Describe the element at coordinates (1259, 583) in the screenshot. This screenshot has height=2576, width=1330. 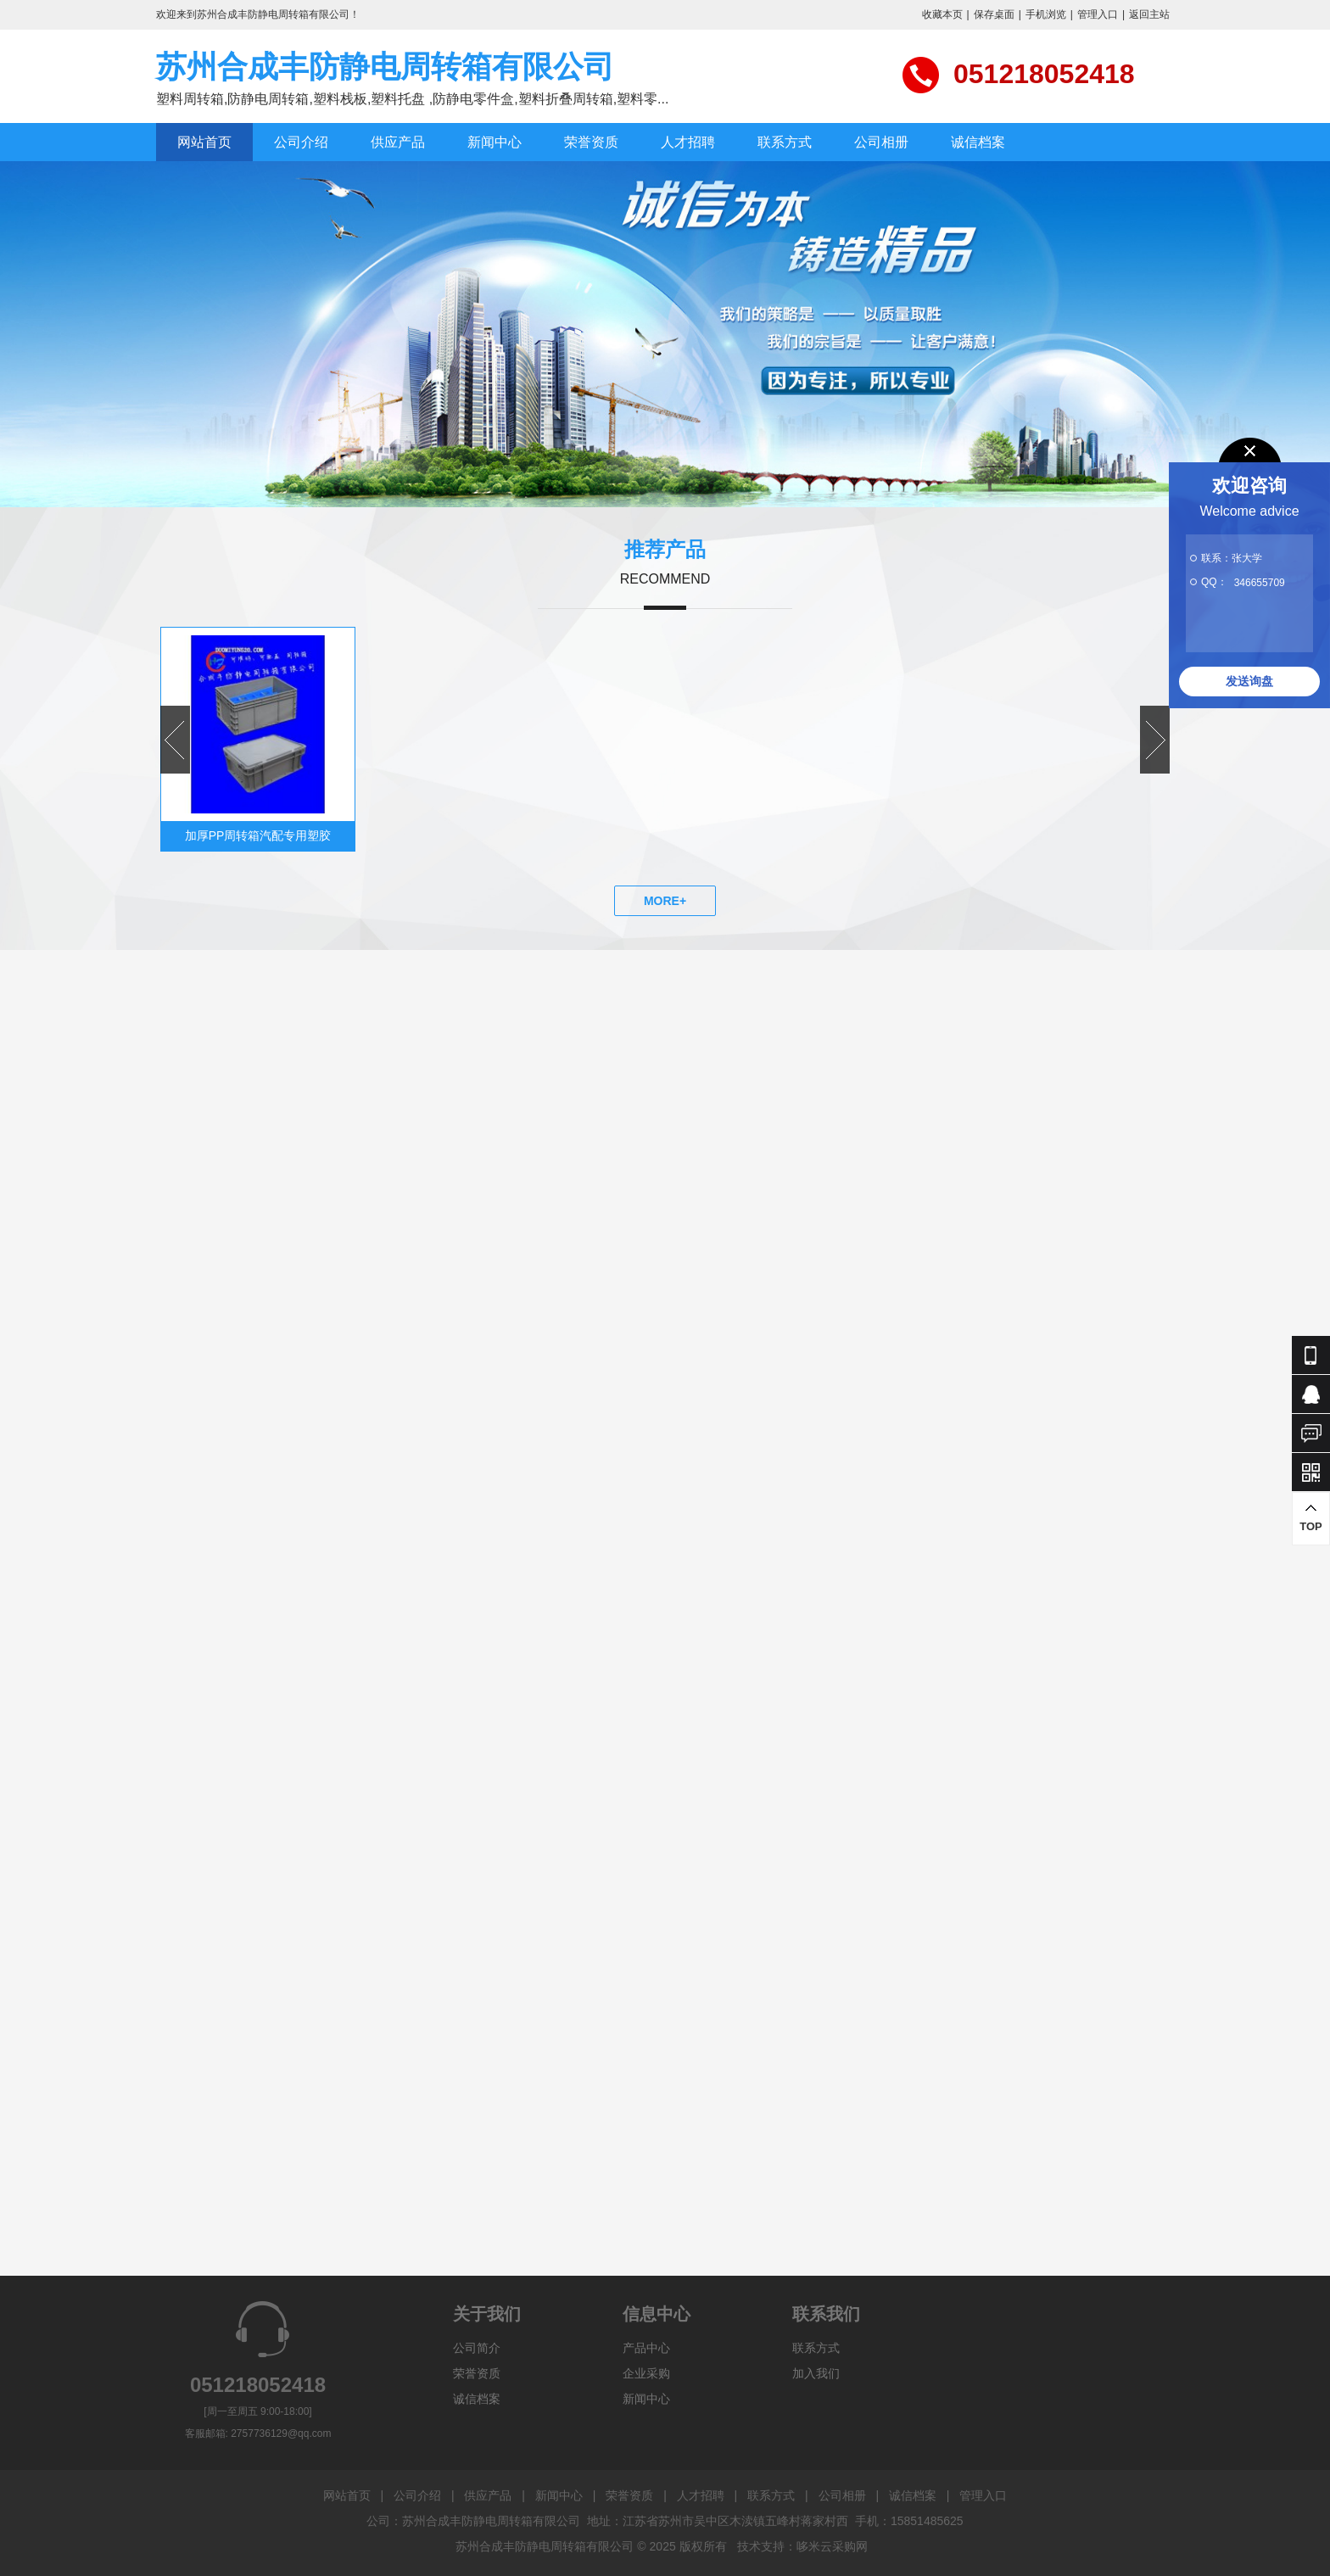
I see `346655709` at that location.